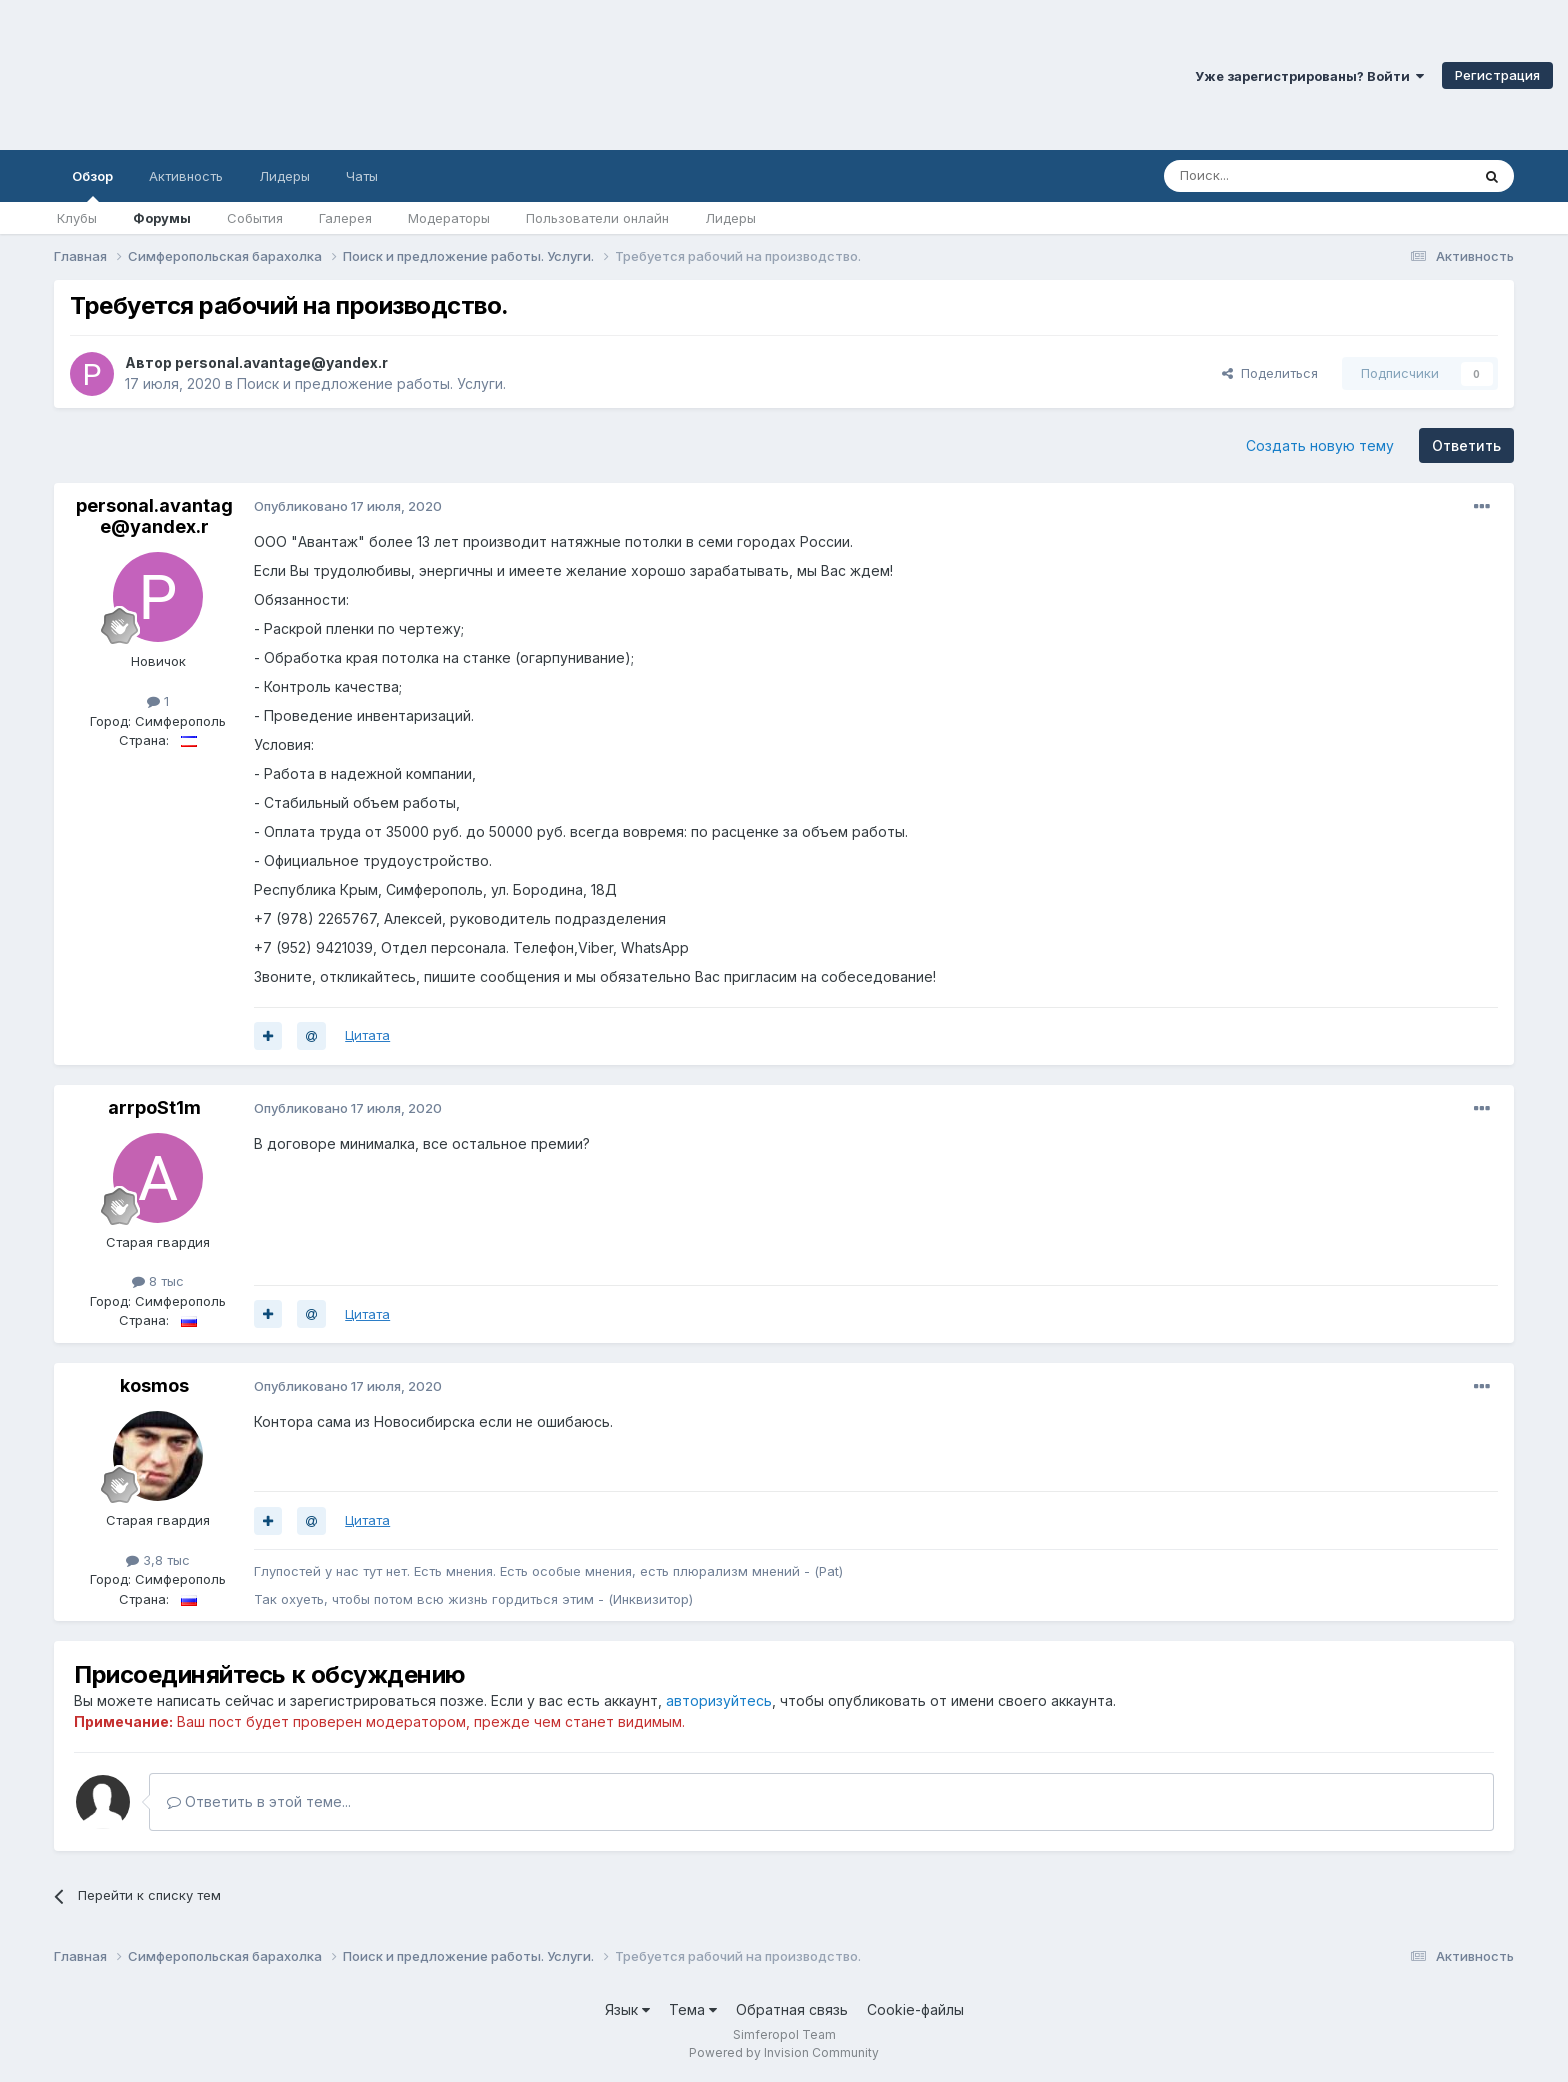 This screenshot has height=2082, width=1568. What do you see at coordinates (730, 218) in the screenshot?
I see `Лидеры` at bounding box center [730, 218].